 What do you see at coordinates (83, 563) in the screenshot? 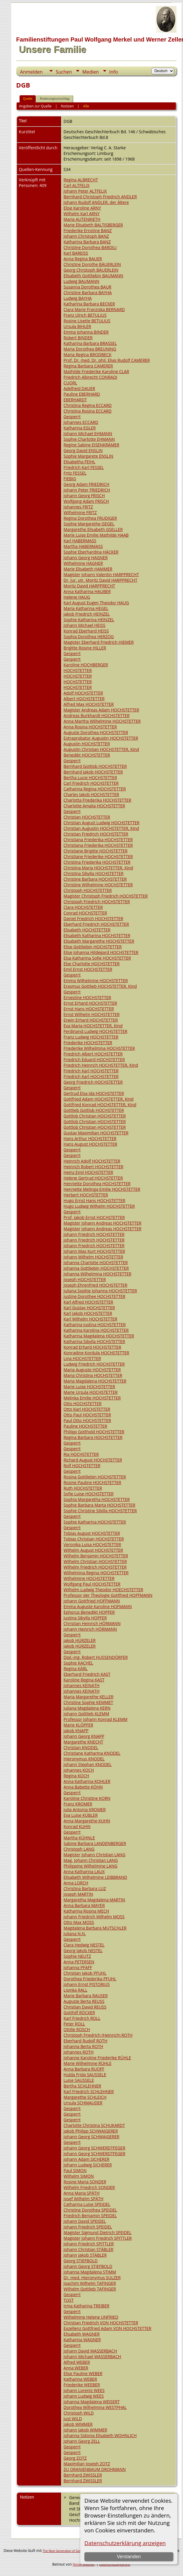
I see `Wilhelmine HAGNER` at bounding box center [83, 563].